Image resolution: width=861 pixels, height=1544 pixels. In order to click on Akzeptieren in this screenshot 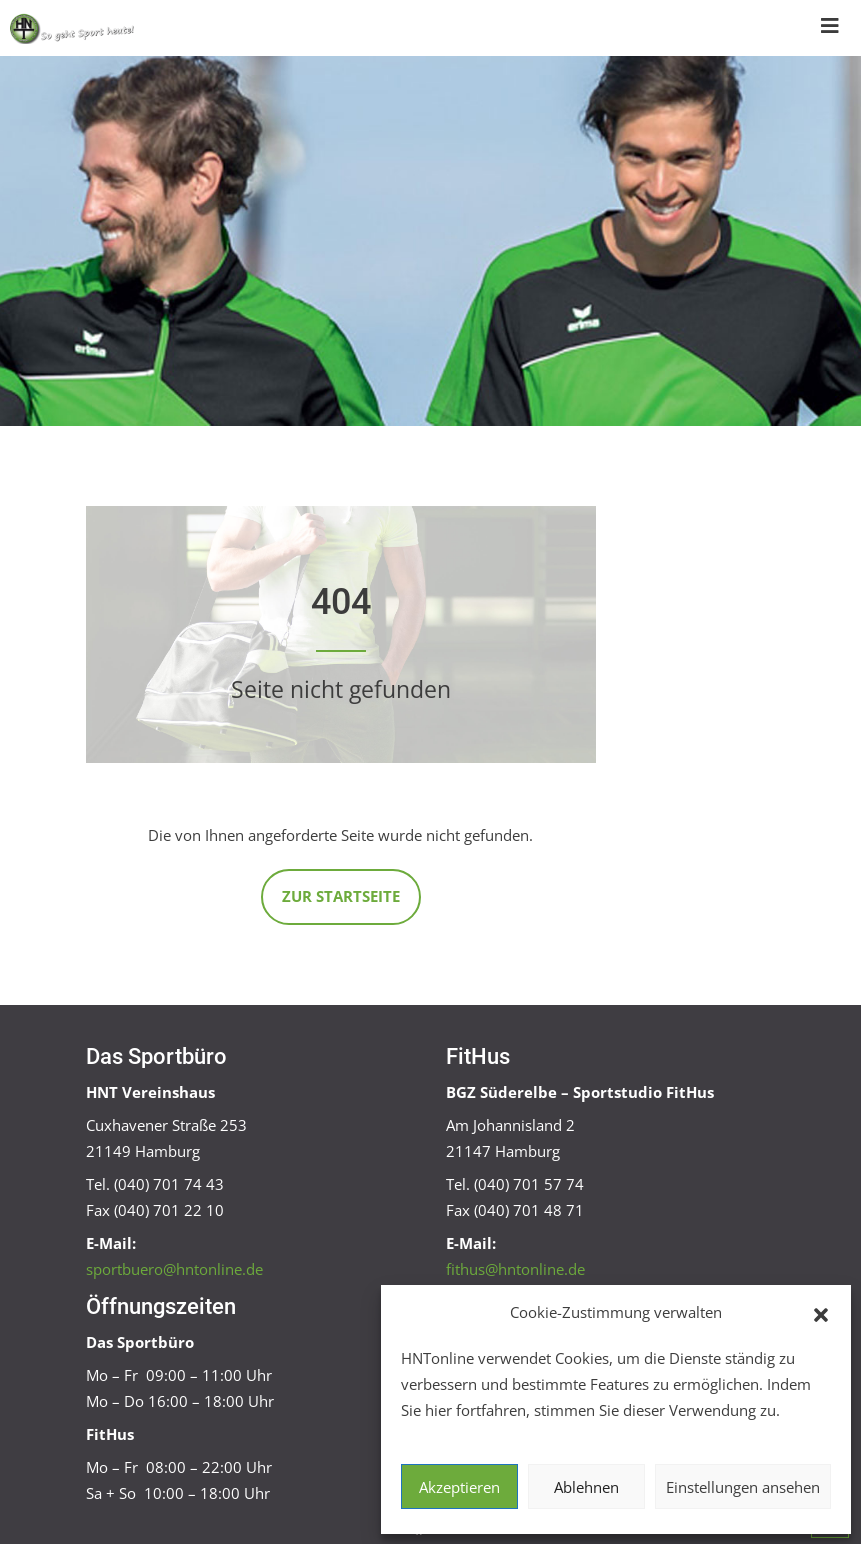, I will do `click(459, 1487)`.